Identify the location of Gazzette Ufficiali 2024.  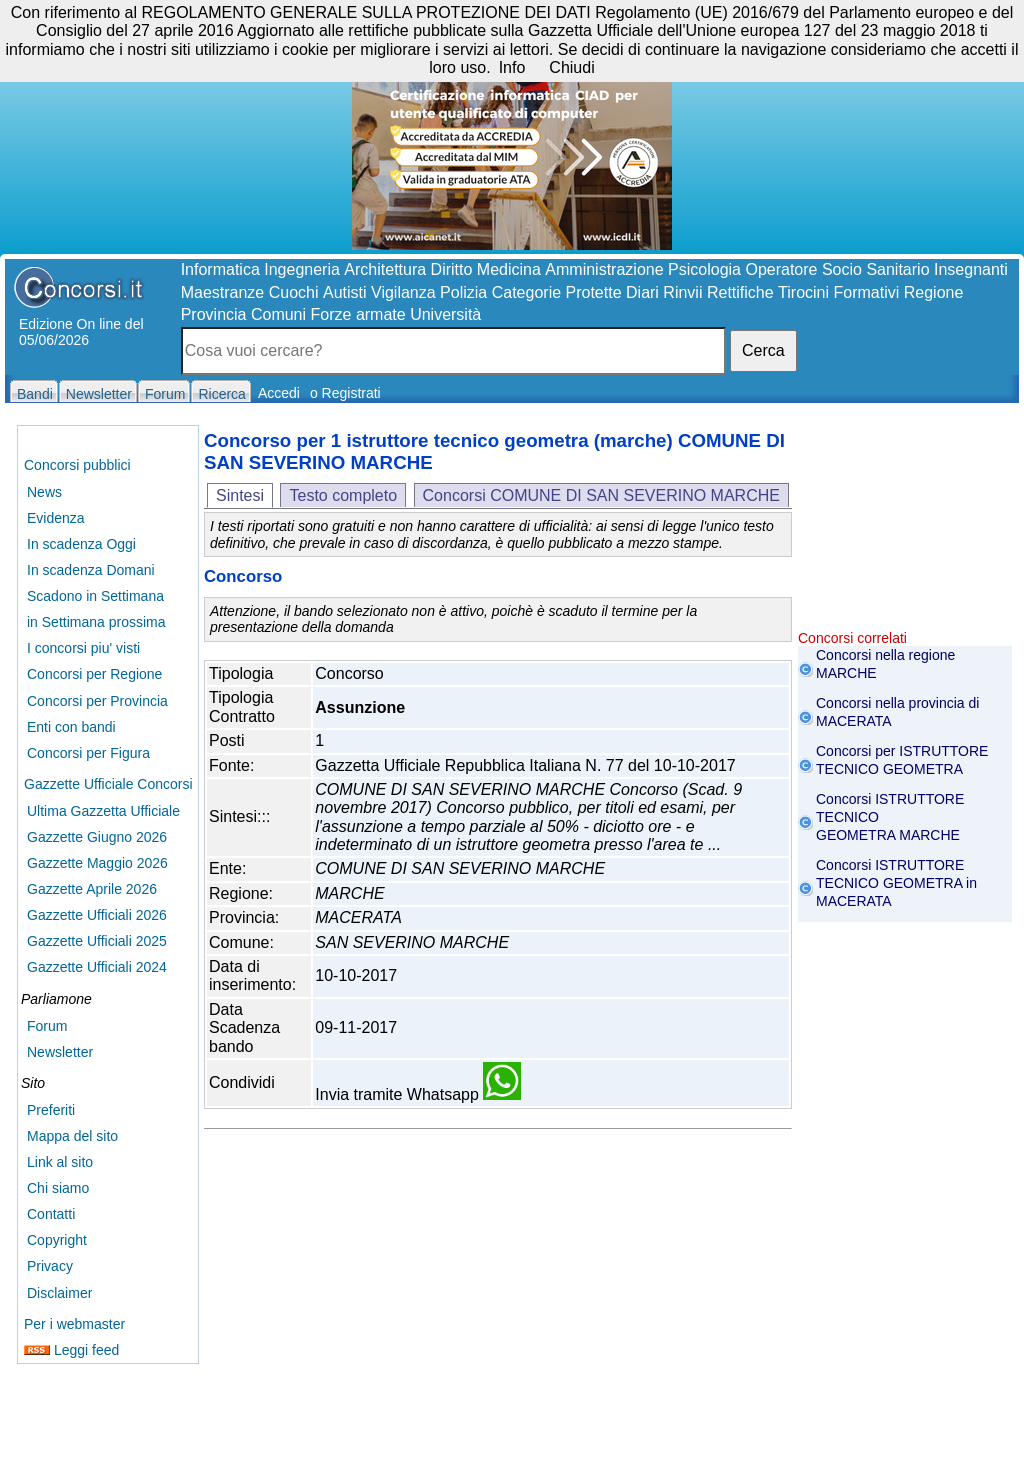
(97, 967).